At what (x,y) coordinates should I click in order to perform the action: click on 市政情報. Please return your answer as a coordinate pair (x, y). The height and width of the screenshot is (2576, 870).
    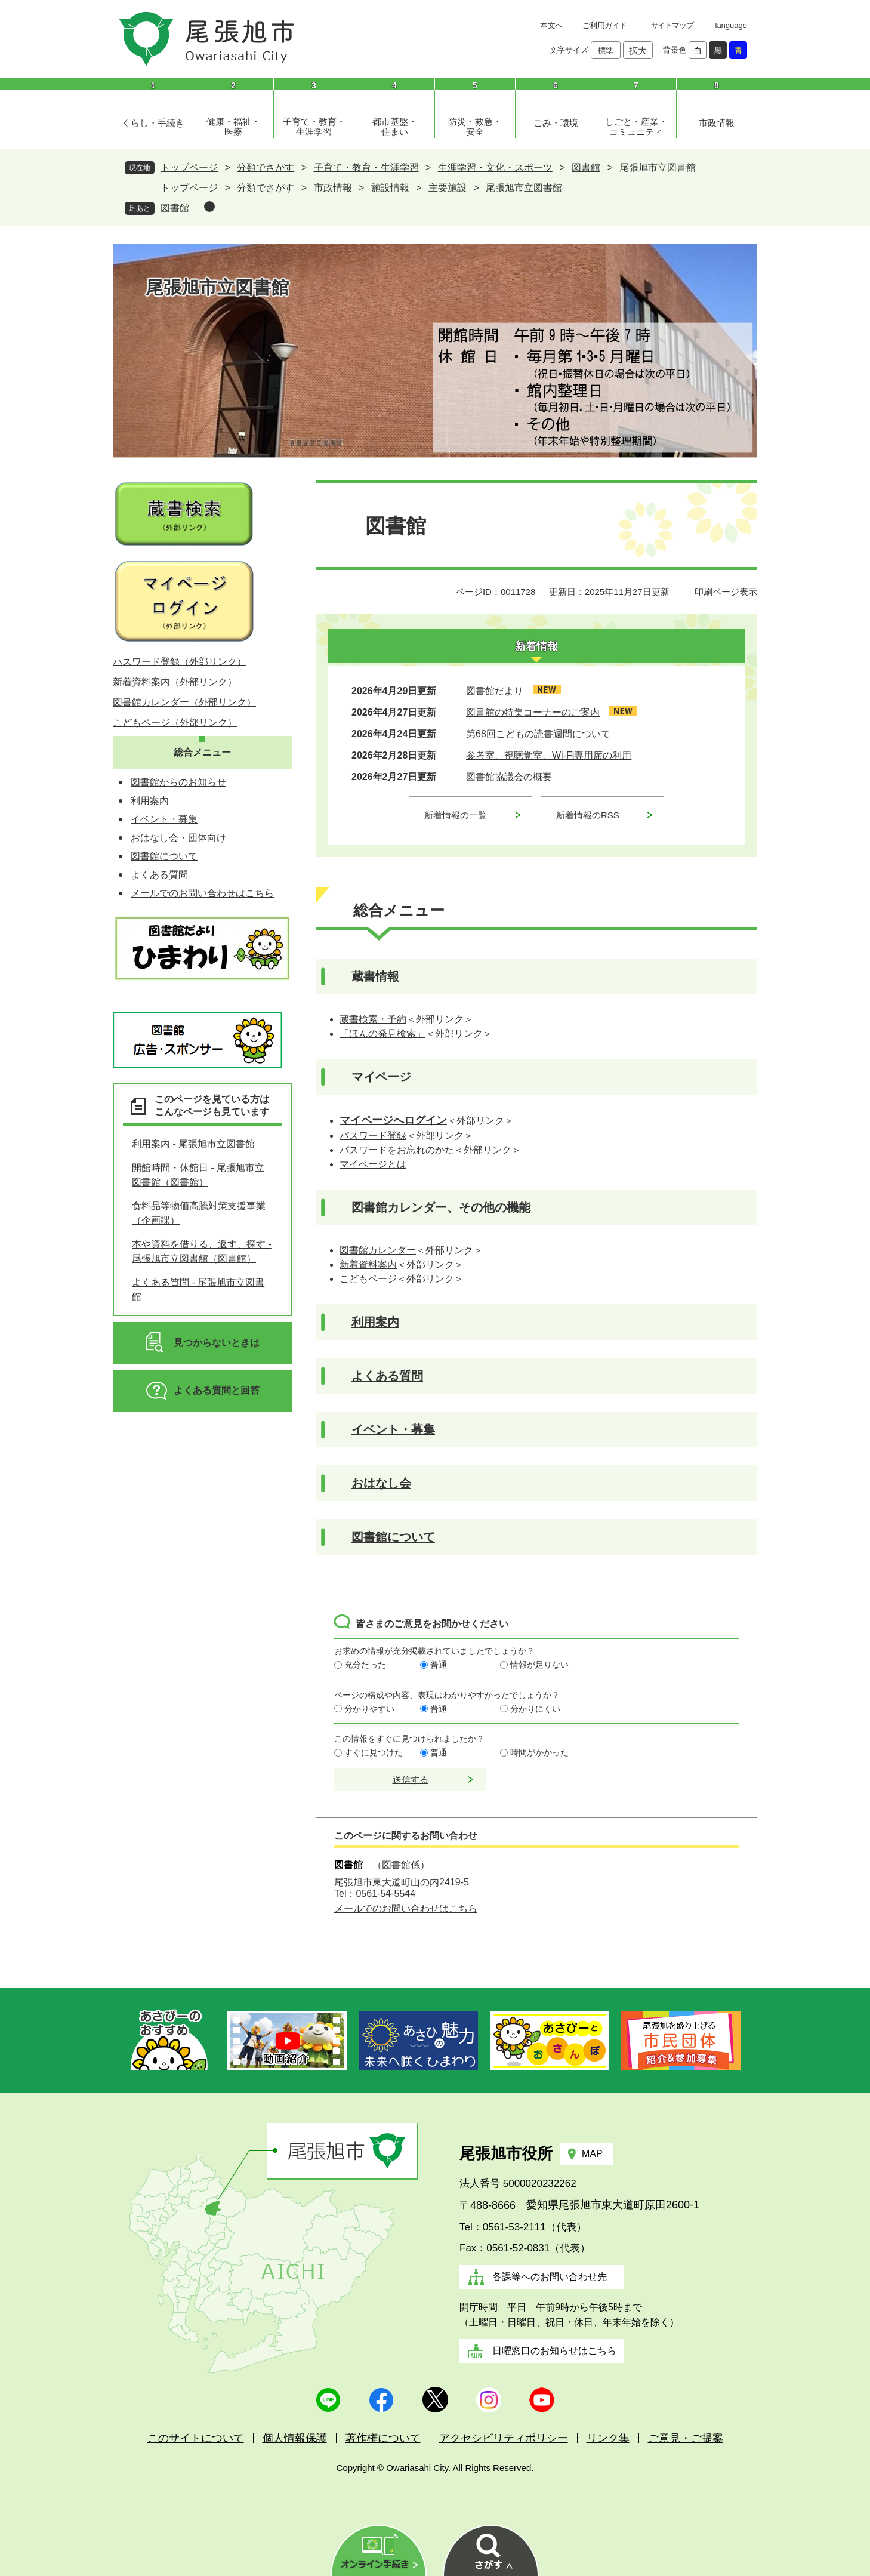
    Looking at the image, I should click on (717, 123).